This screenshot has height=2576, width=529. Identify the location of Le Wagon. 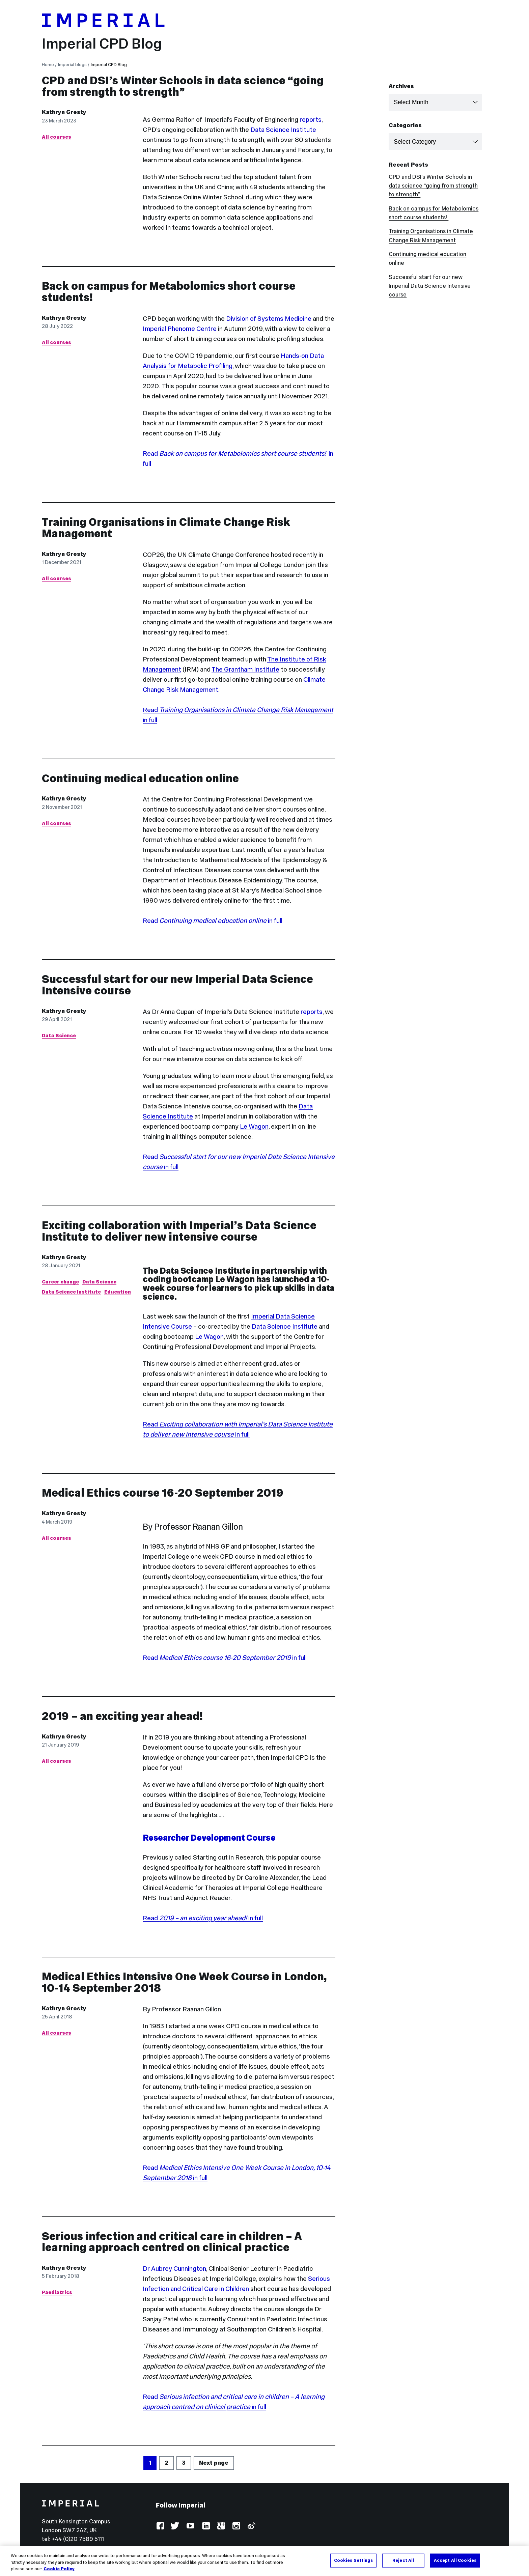
(254, 1126).